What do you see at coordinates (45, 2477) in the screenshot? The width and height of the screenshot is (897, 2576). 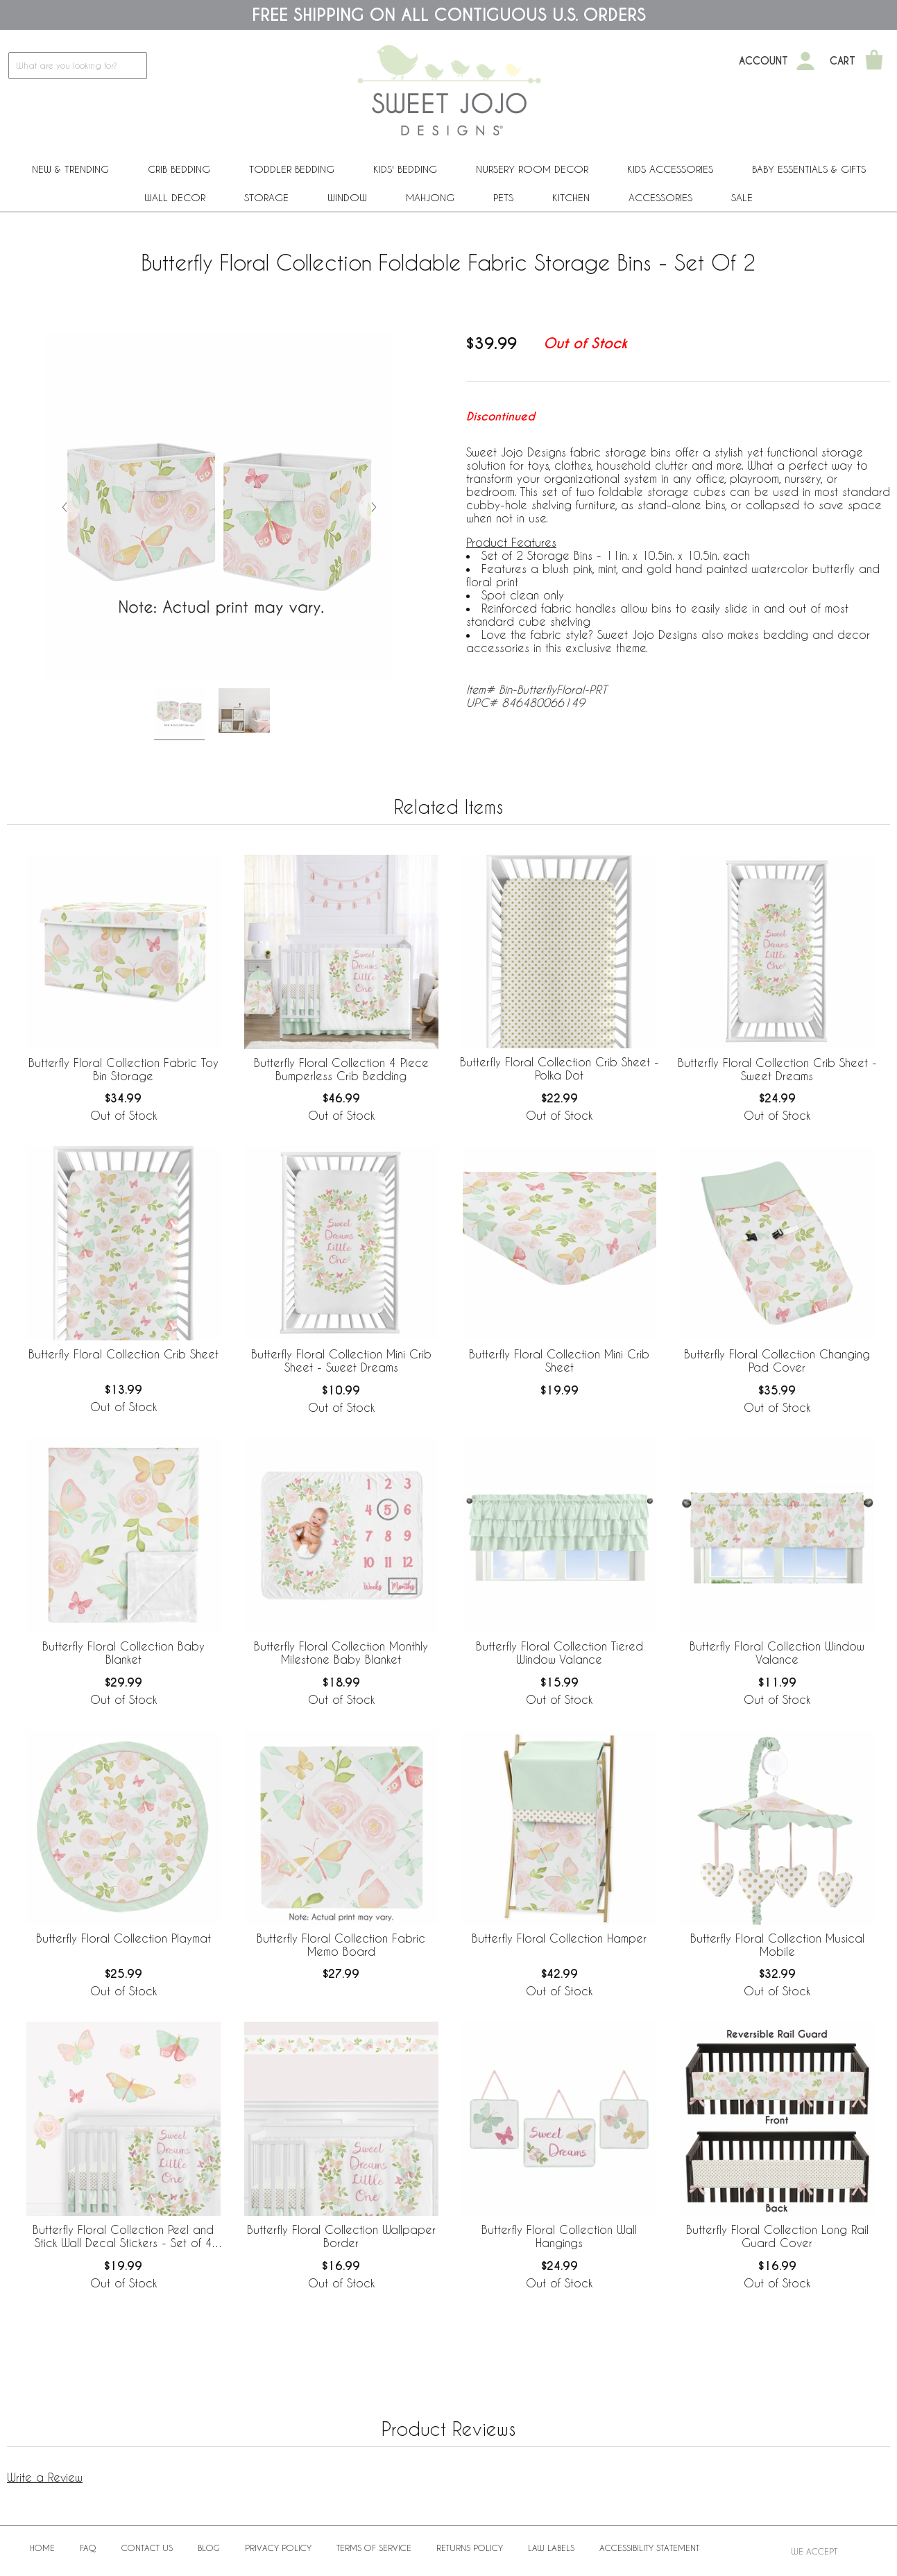 I see `Write a Review` at bounding box center [45, 2477].